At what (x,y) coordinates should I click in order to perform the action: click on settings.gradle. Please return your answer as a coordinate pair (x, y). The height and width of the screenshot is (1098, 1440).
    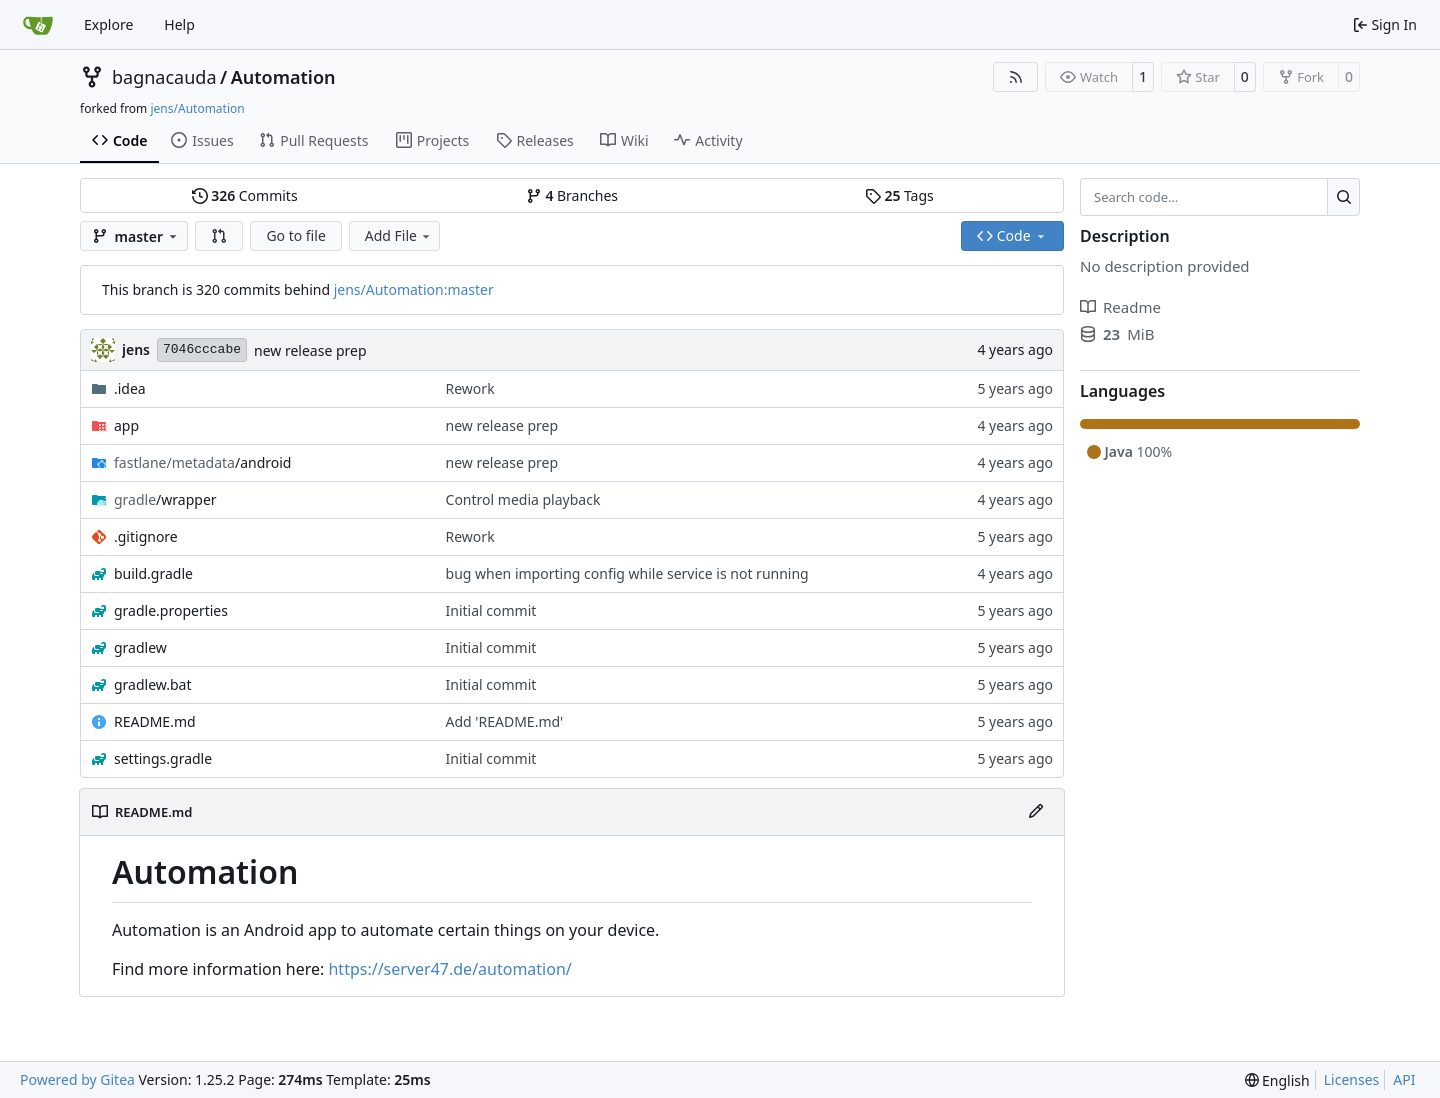
    Looking at the image, I should click on (163, 758).